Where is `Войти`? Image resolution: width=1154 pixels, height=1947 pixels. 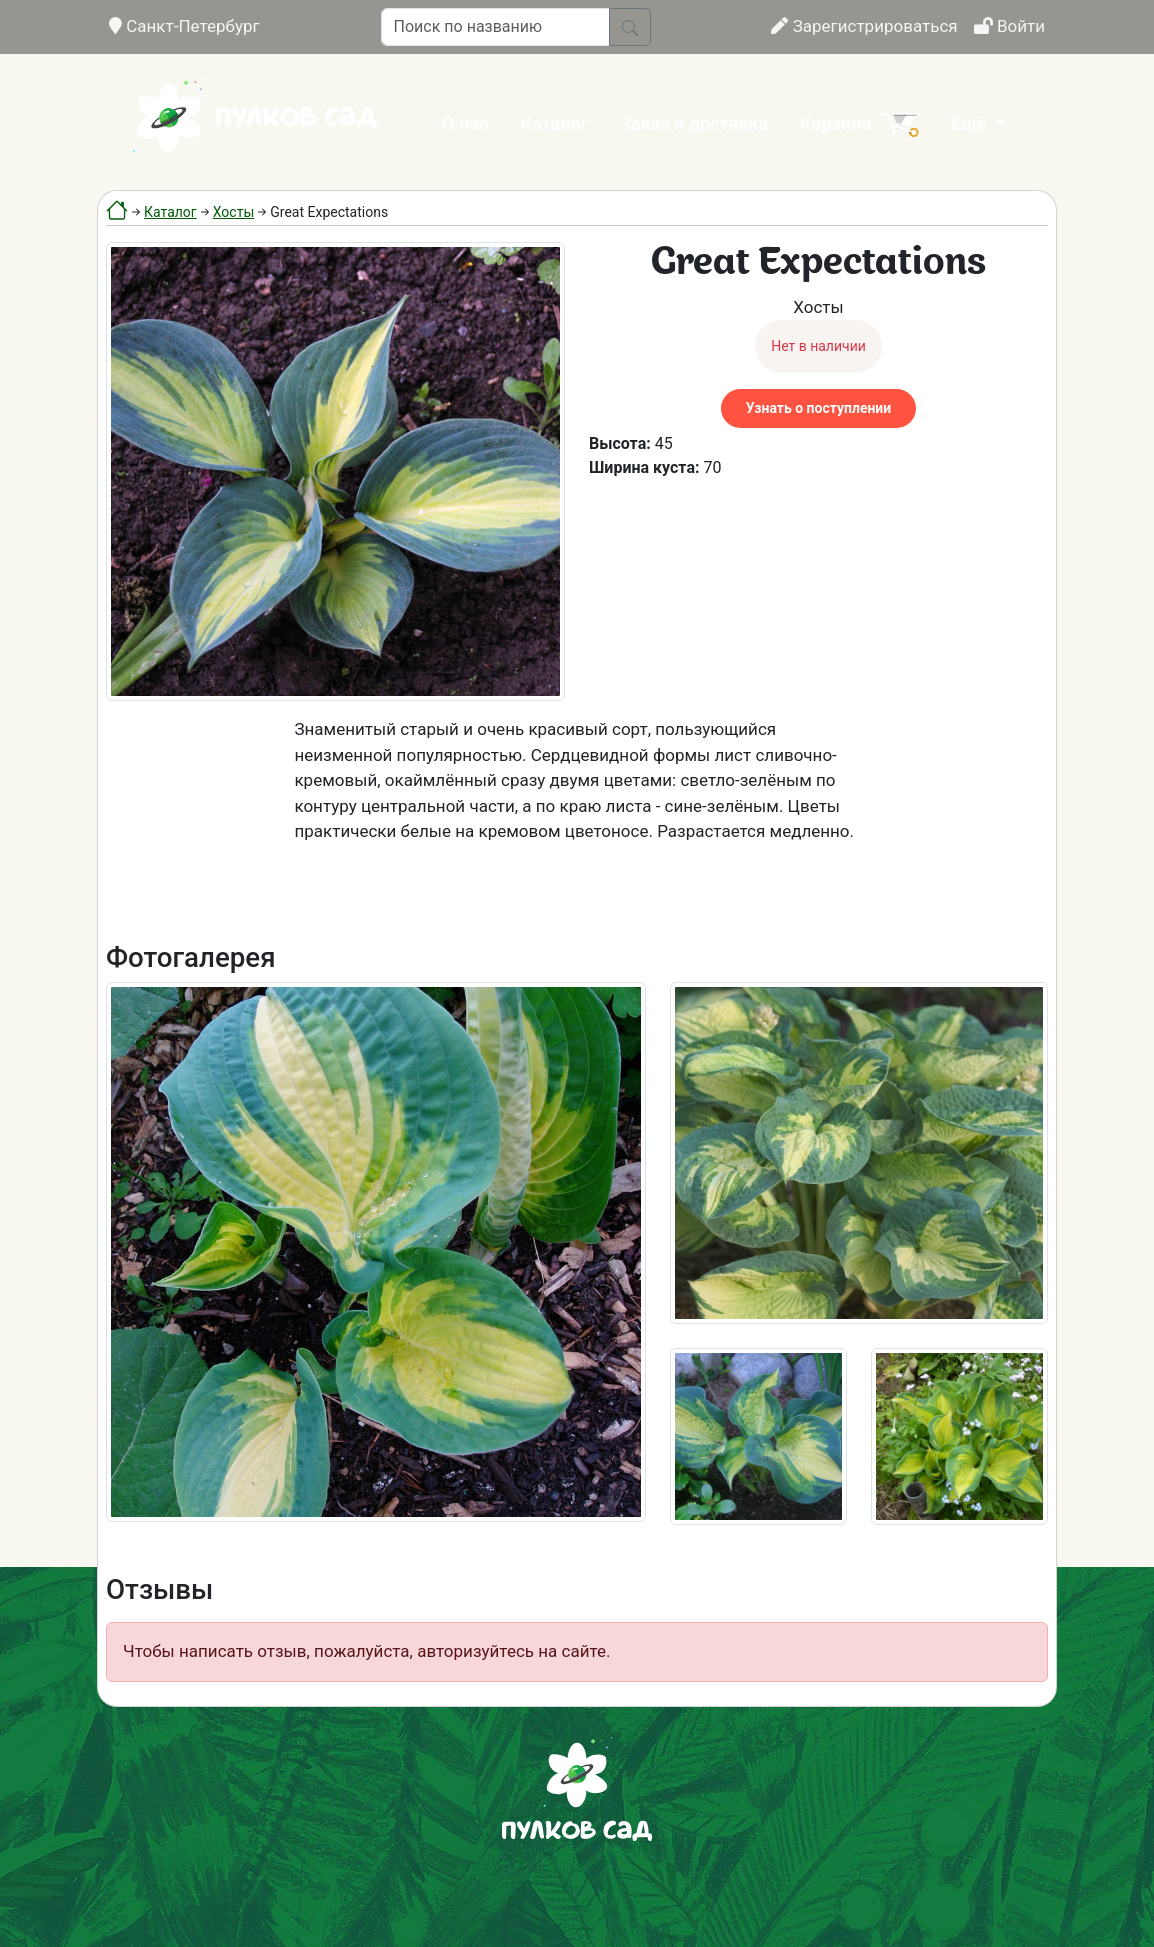 Войти is located at coordinates (1009, 26).